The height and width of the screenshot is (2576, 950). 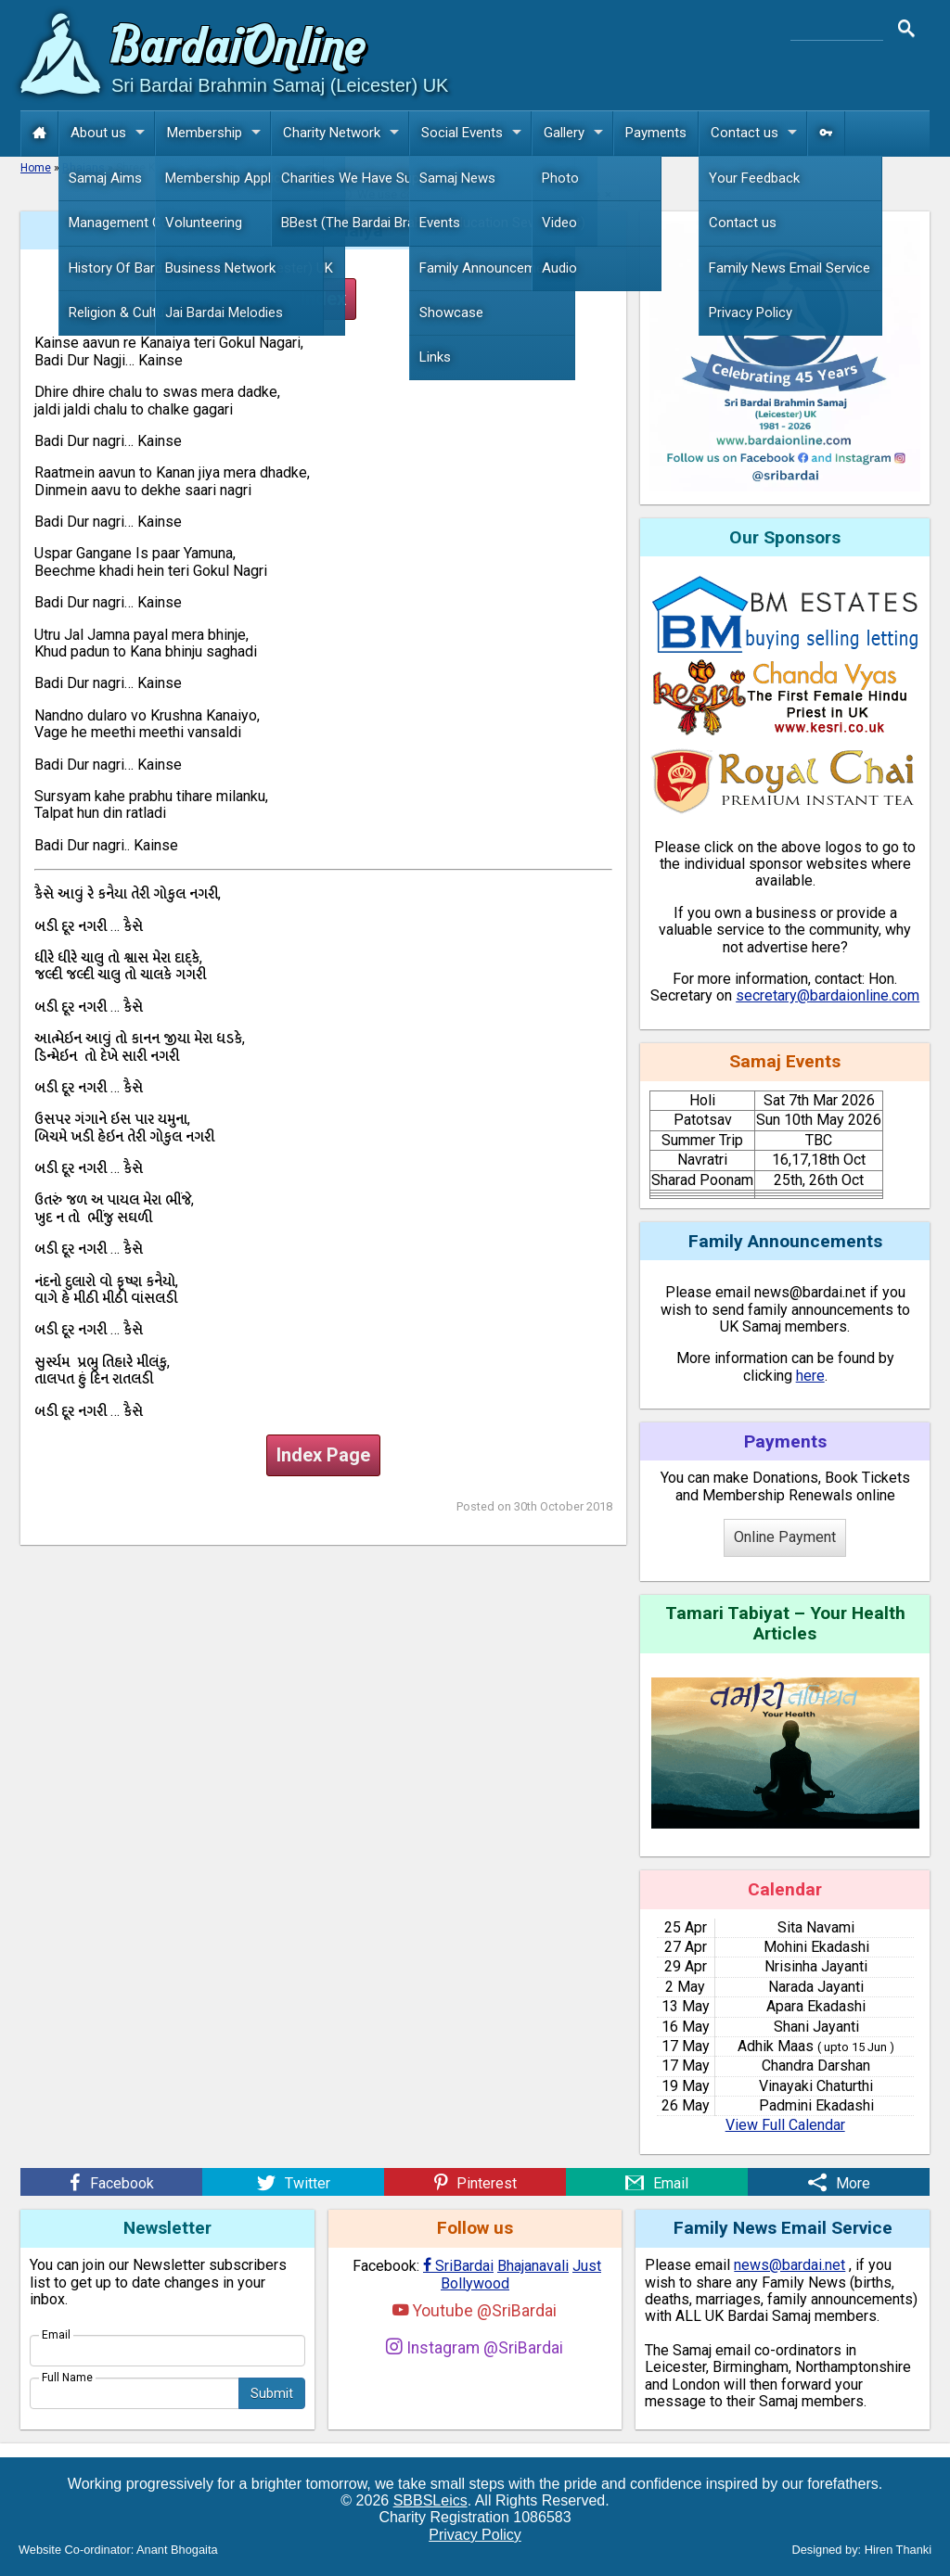 I want to click on [Facebook], so click(x=111, y=2182).